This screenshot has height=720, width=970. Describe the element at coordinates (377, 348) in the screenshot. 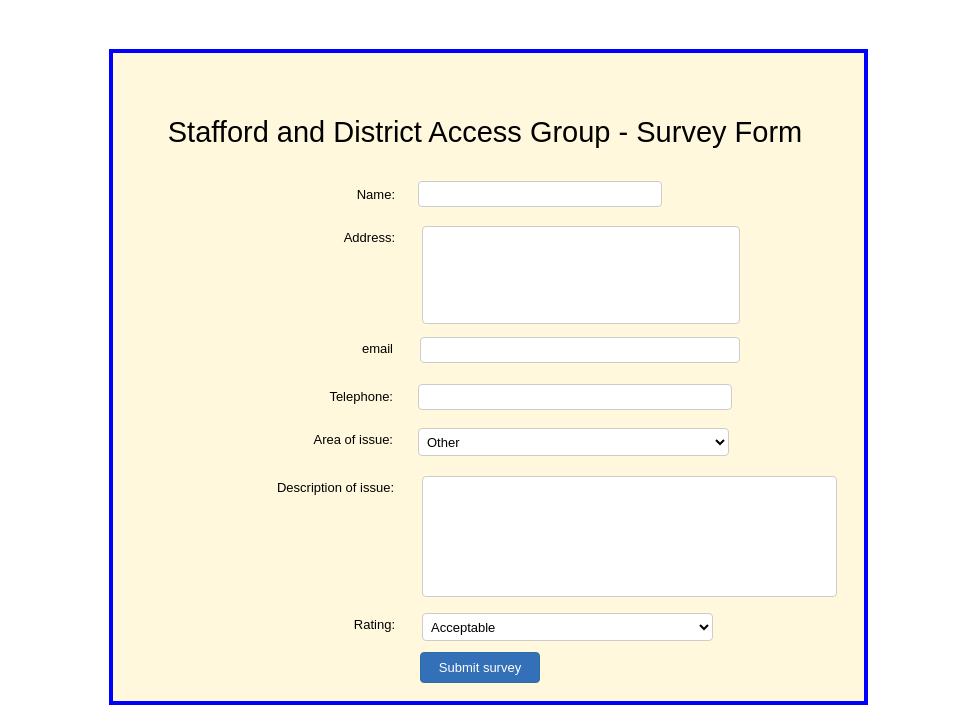

I see `email` at that location.